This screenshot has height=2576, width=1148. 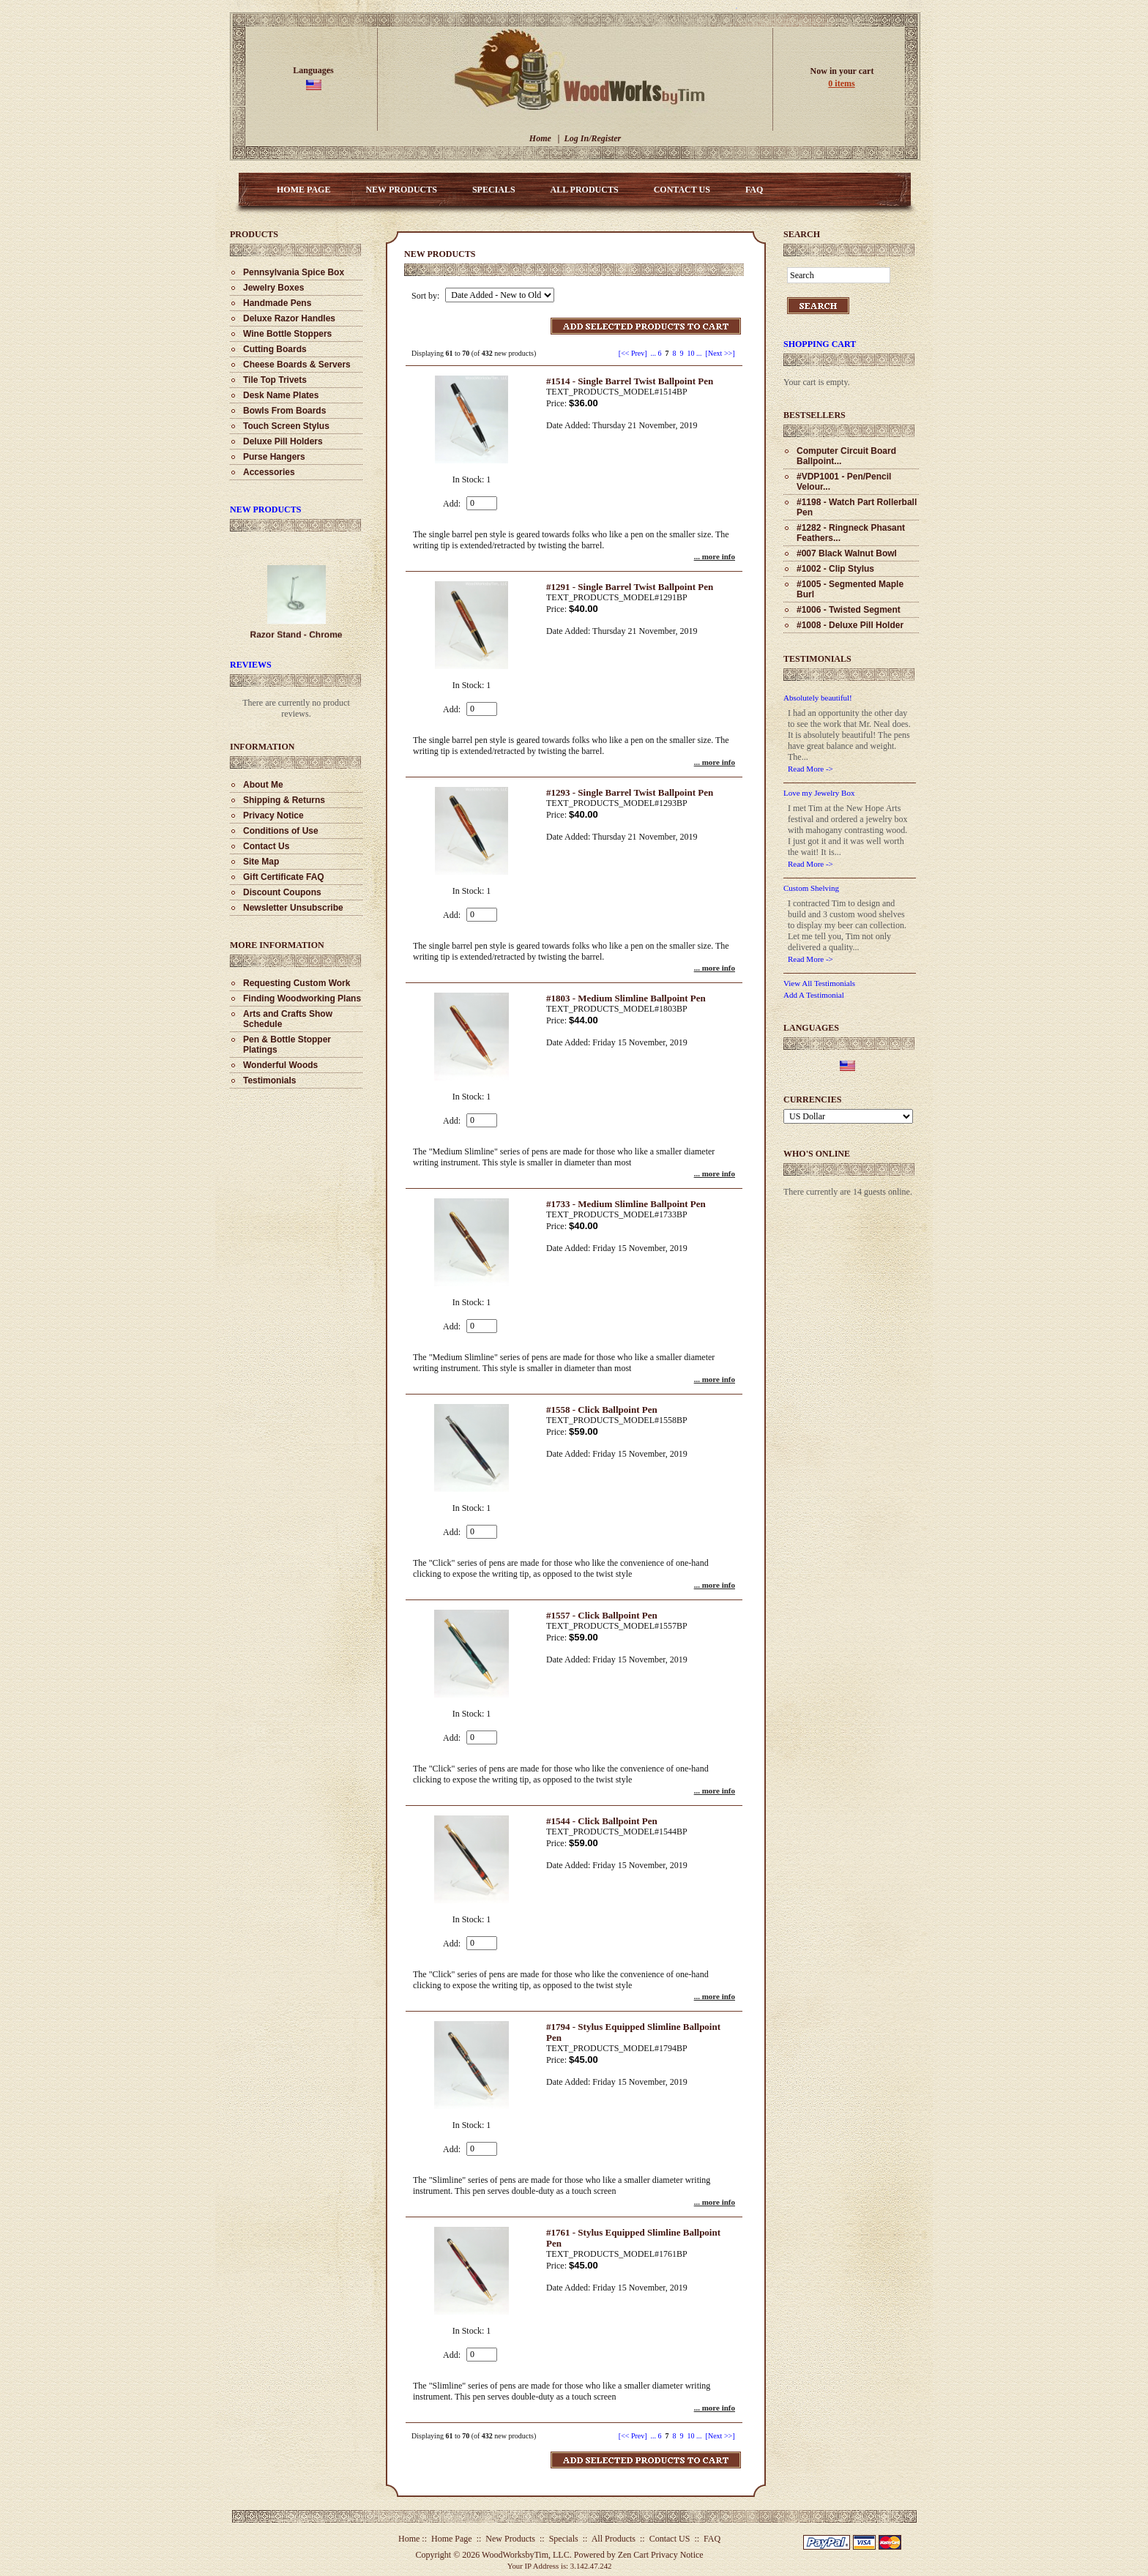 What do you see at coordinates (633, 353) in the screenshot?
I see `[<< Prev]` at bounding box center [633, 353].